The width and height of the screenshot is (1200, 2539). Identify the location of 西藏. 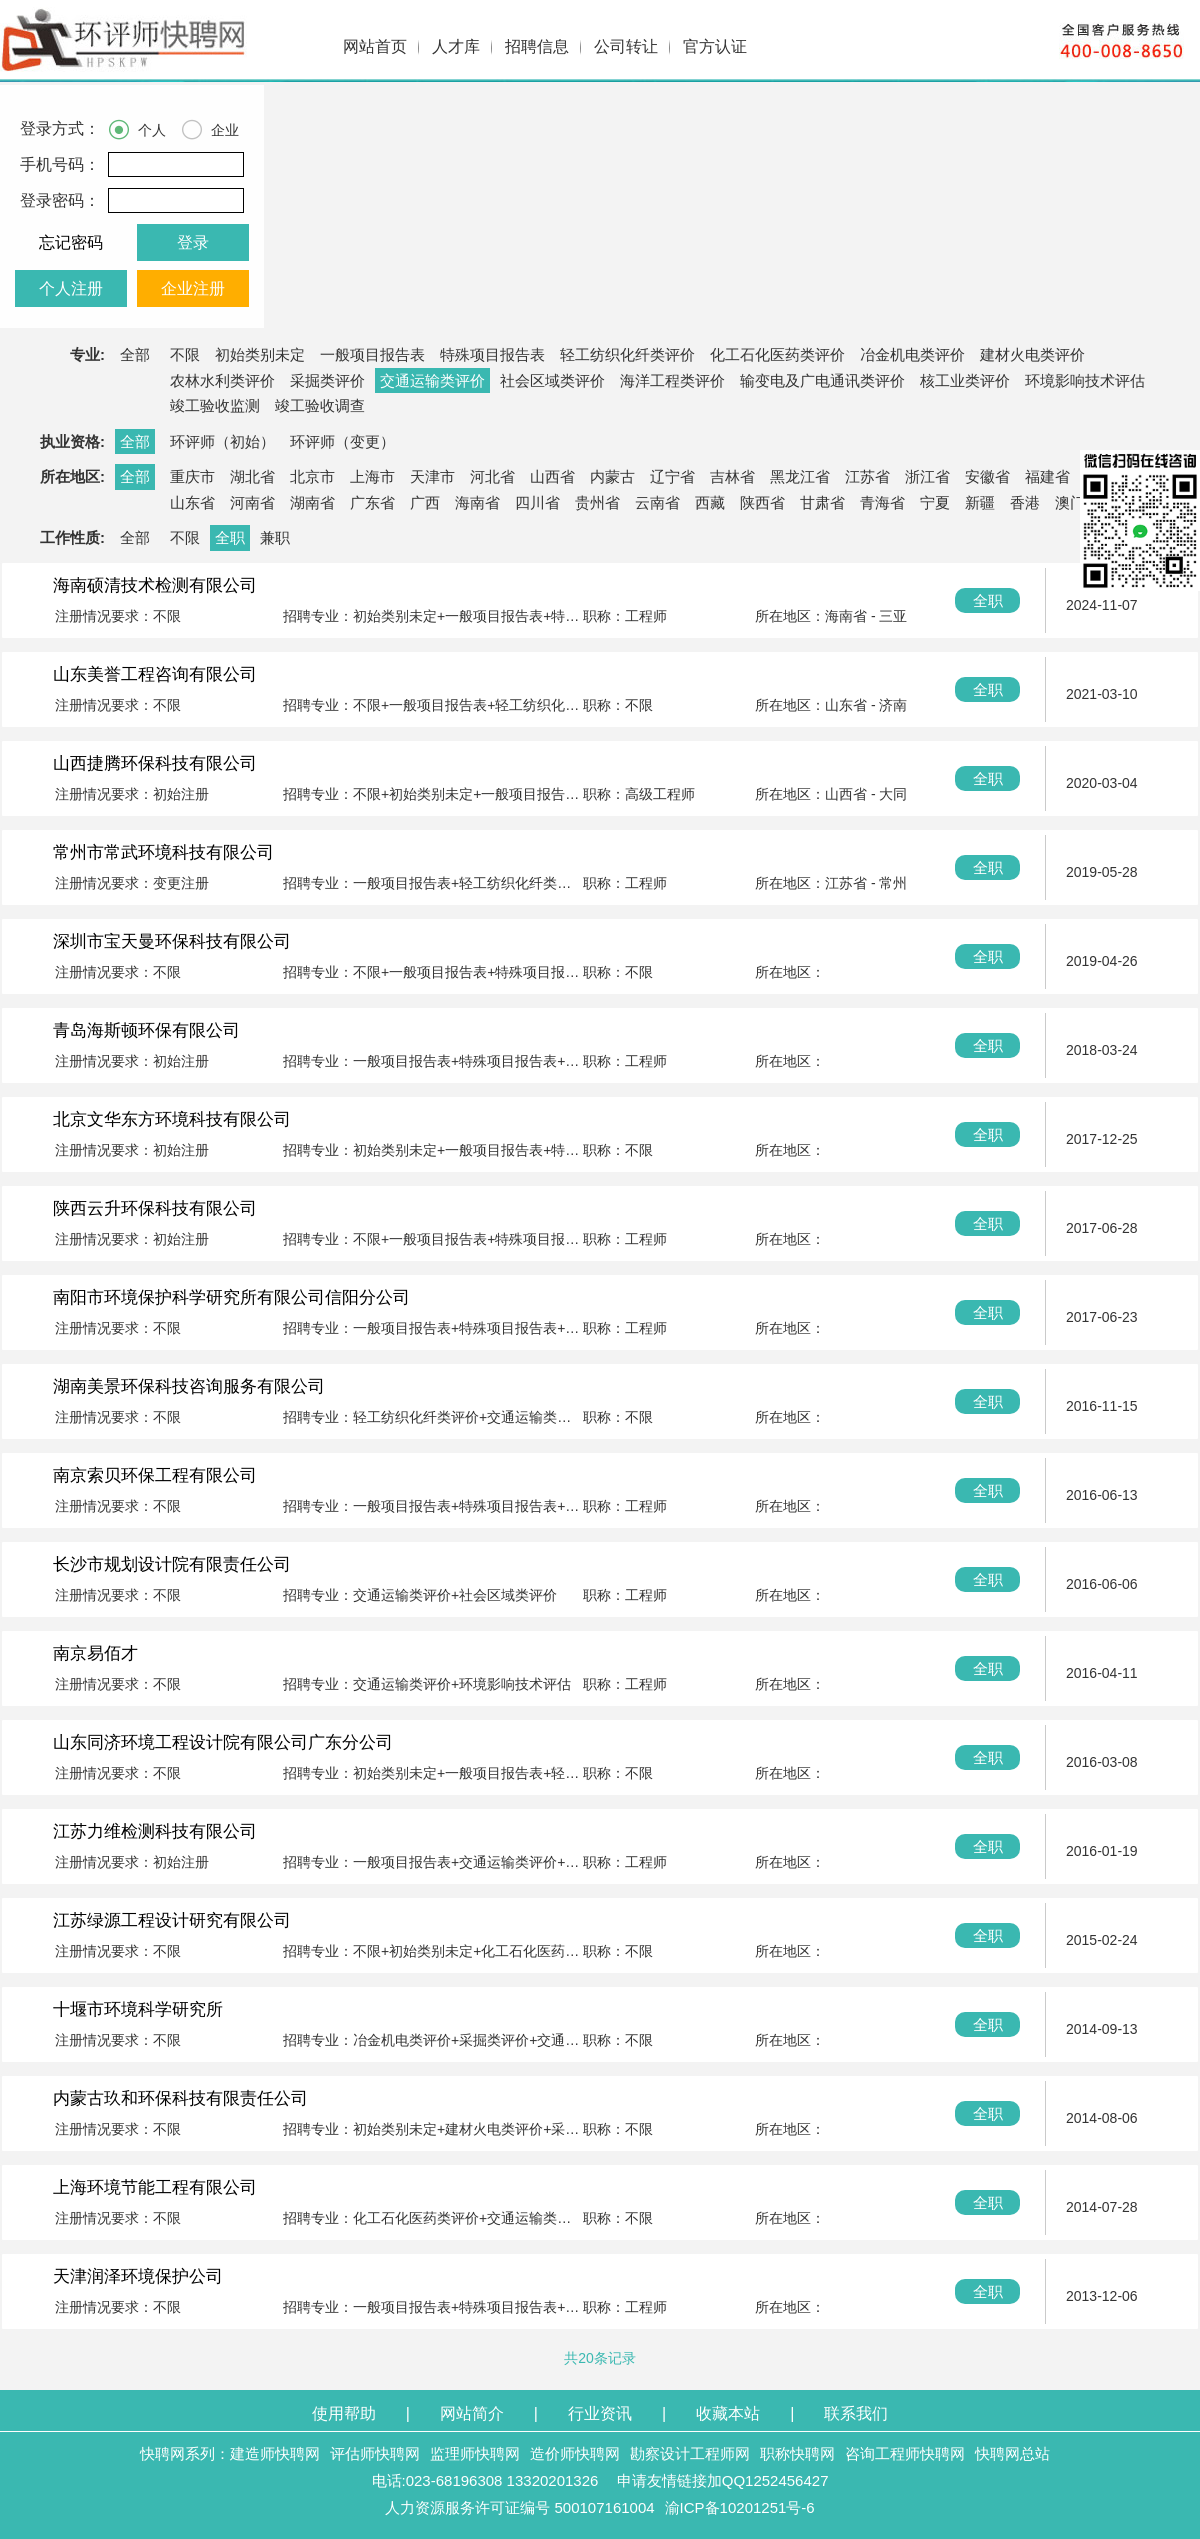
(710, 502).